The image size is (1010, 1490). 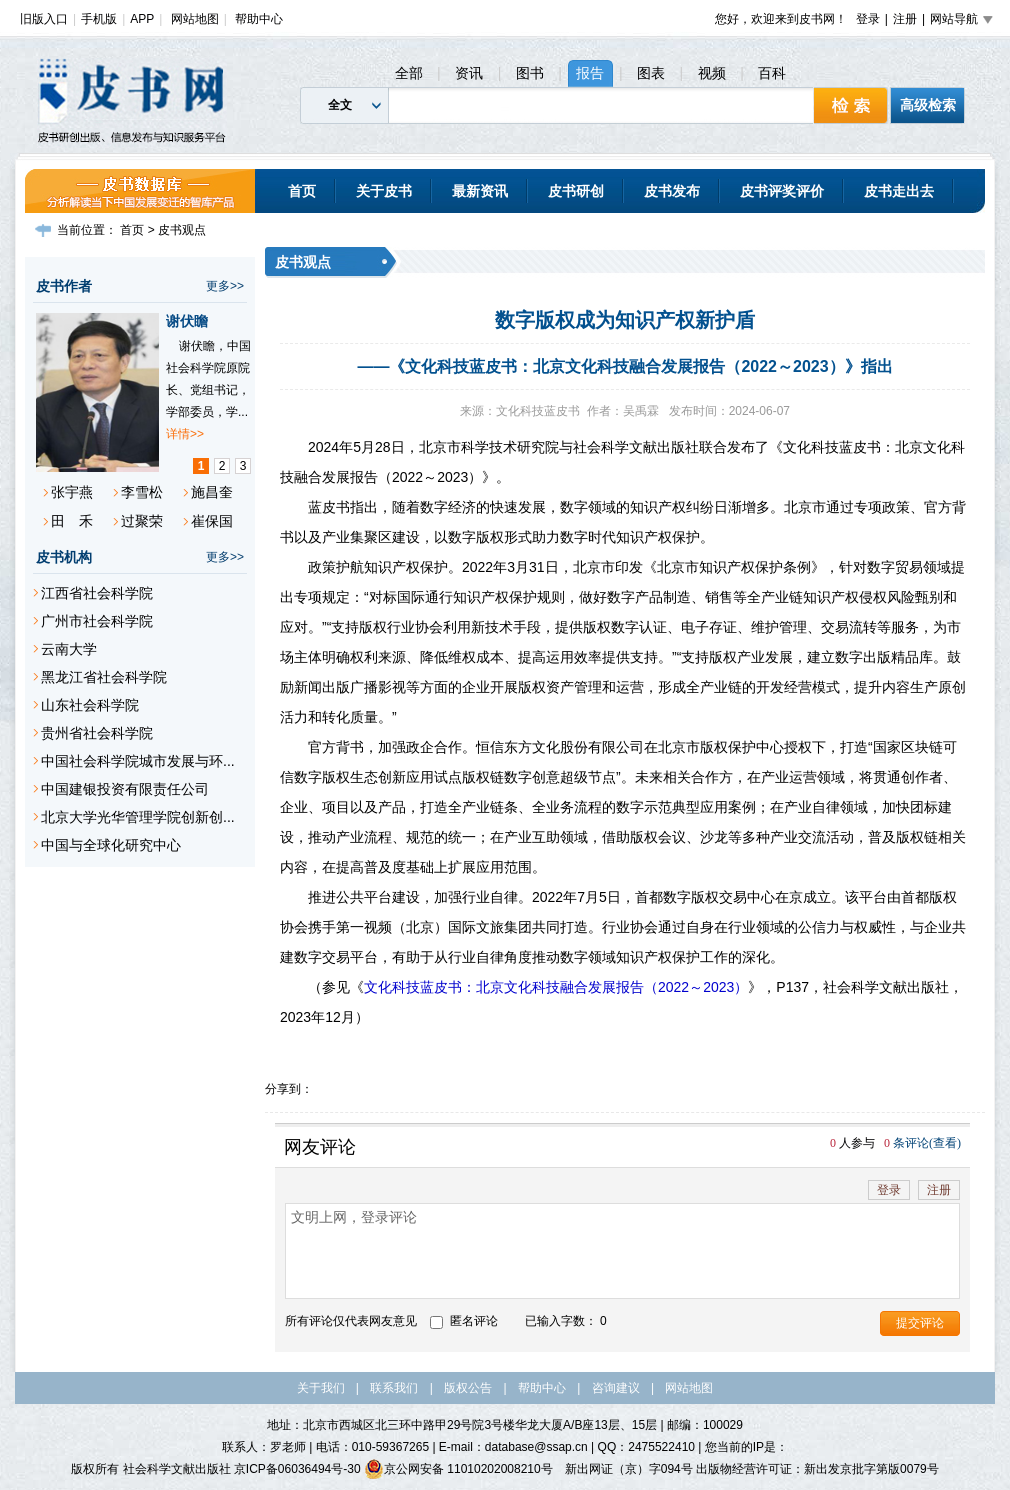 What do you see at coordinates (712, 73) in the screenshot?
I see `视频` at bounding box center [712, 73].